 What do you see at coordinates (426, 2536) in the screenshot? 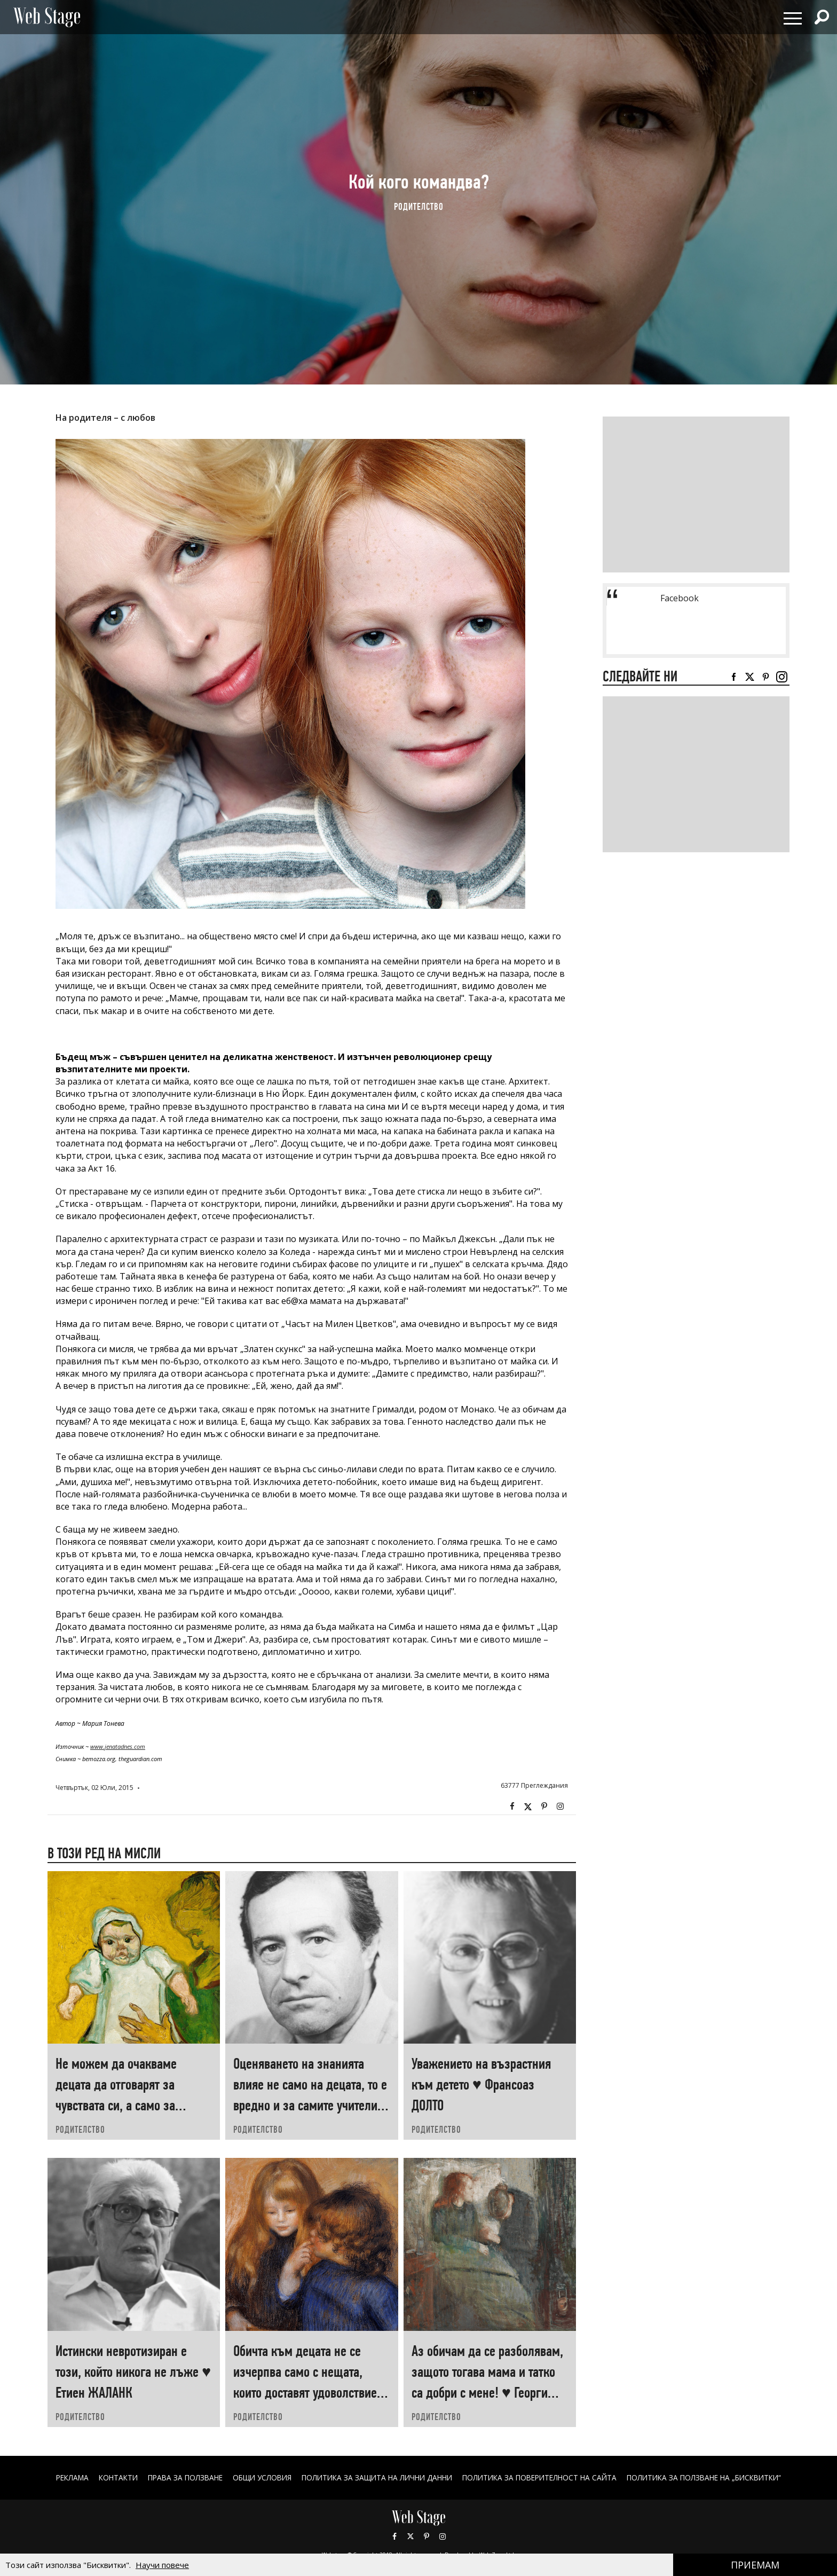
I see `Pinterest` at bounding box center [426, 2536].